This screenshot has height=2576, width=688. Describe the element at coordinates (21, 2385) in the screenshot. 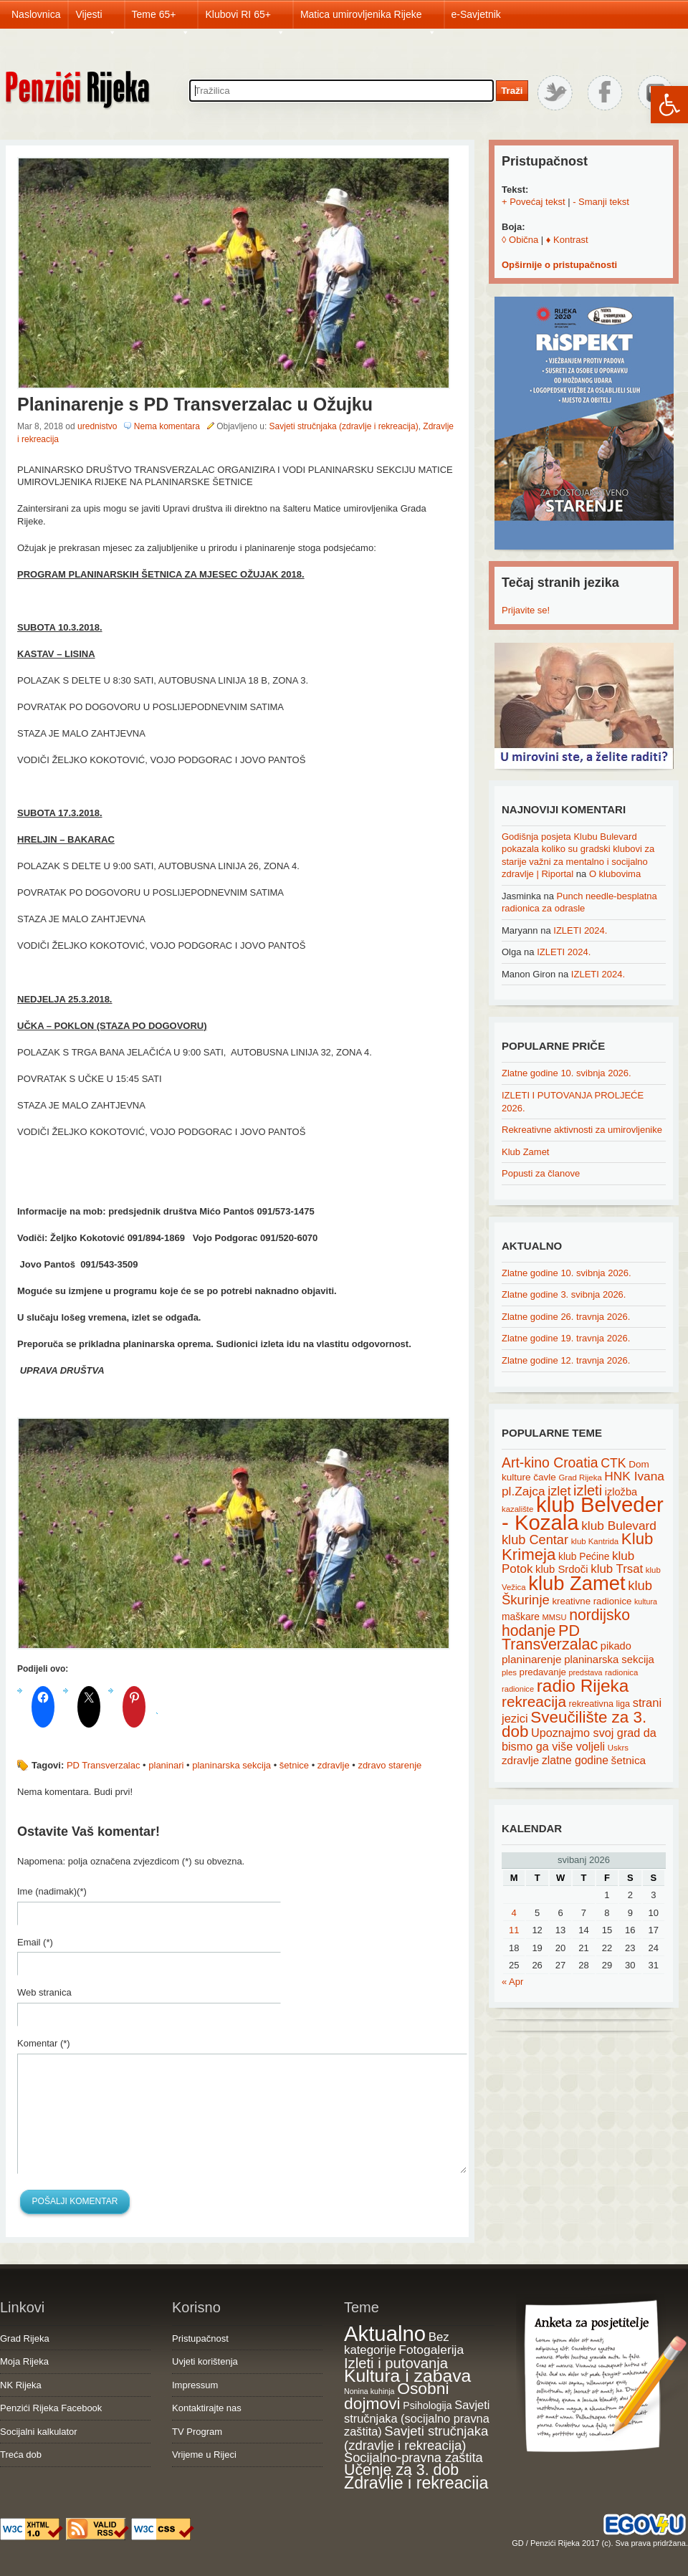

I see `NK Rijeka` at that location.